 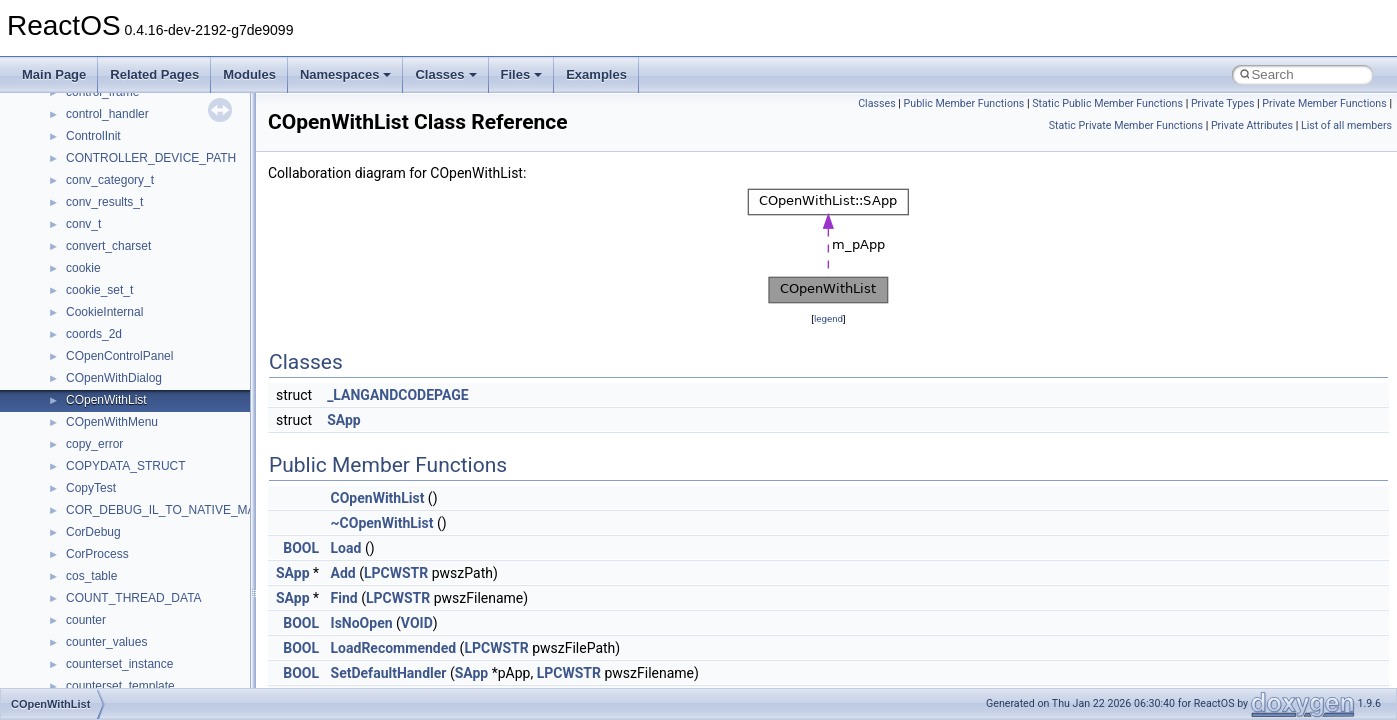 What do you see at coordinates (163, 572) in the screenshot?
I see `anonymous_namespace{popen.cpp}` at bounding box center [163, 572].